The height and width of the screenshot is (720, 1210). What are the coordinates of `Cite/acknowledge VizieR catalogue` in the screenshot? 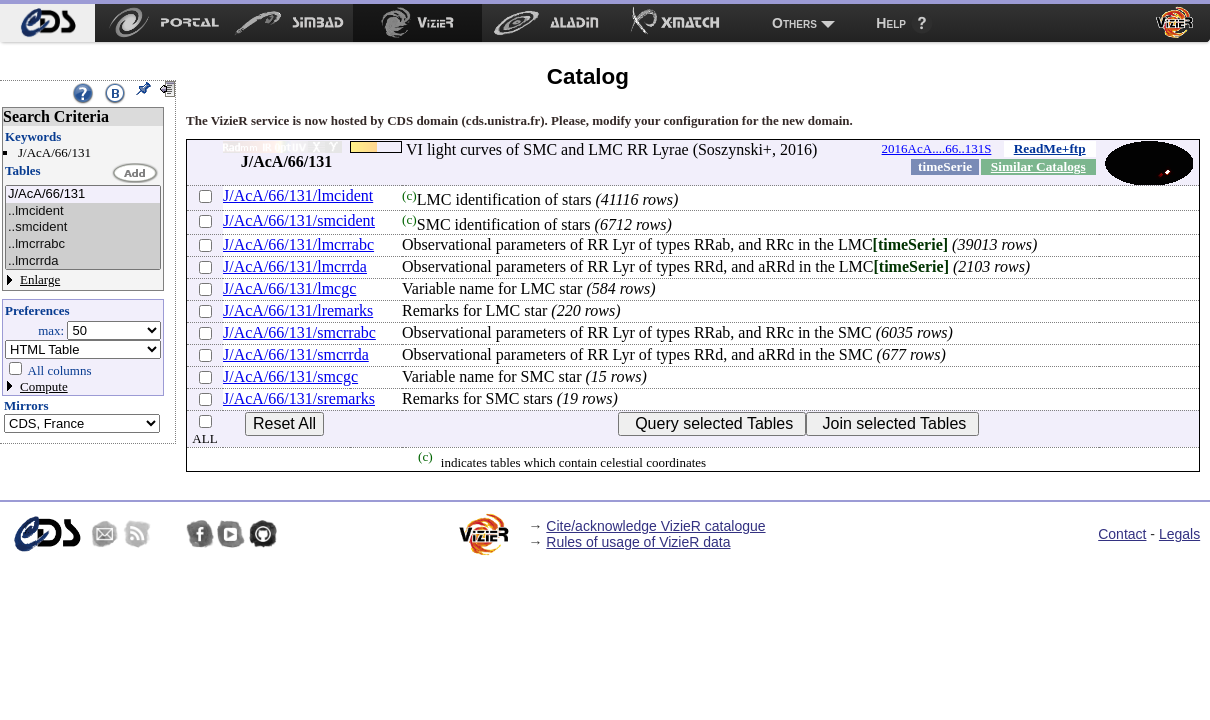 It's located at (655, 526).